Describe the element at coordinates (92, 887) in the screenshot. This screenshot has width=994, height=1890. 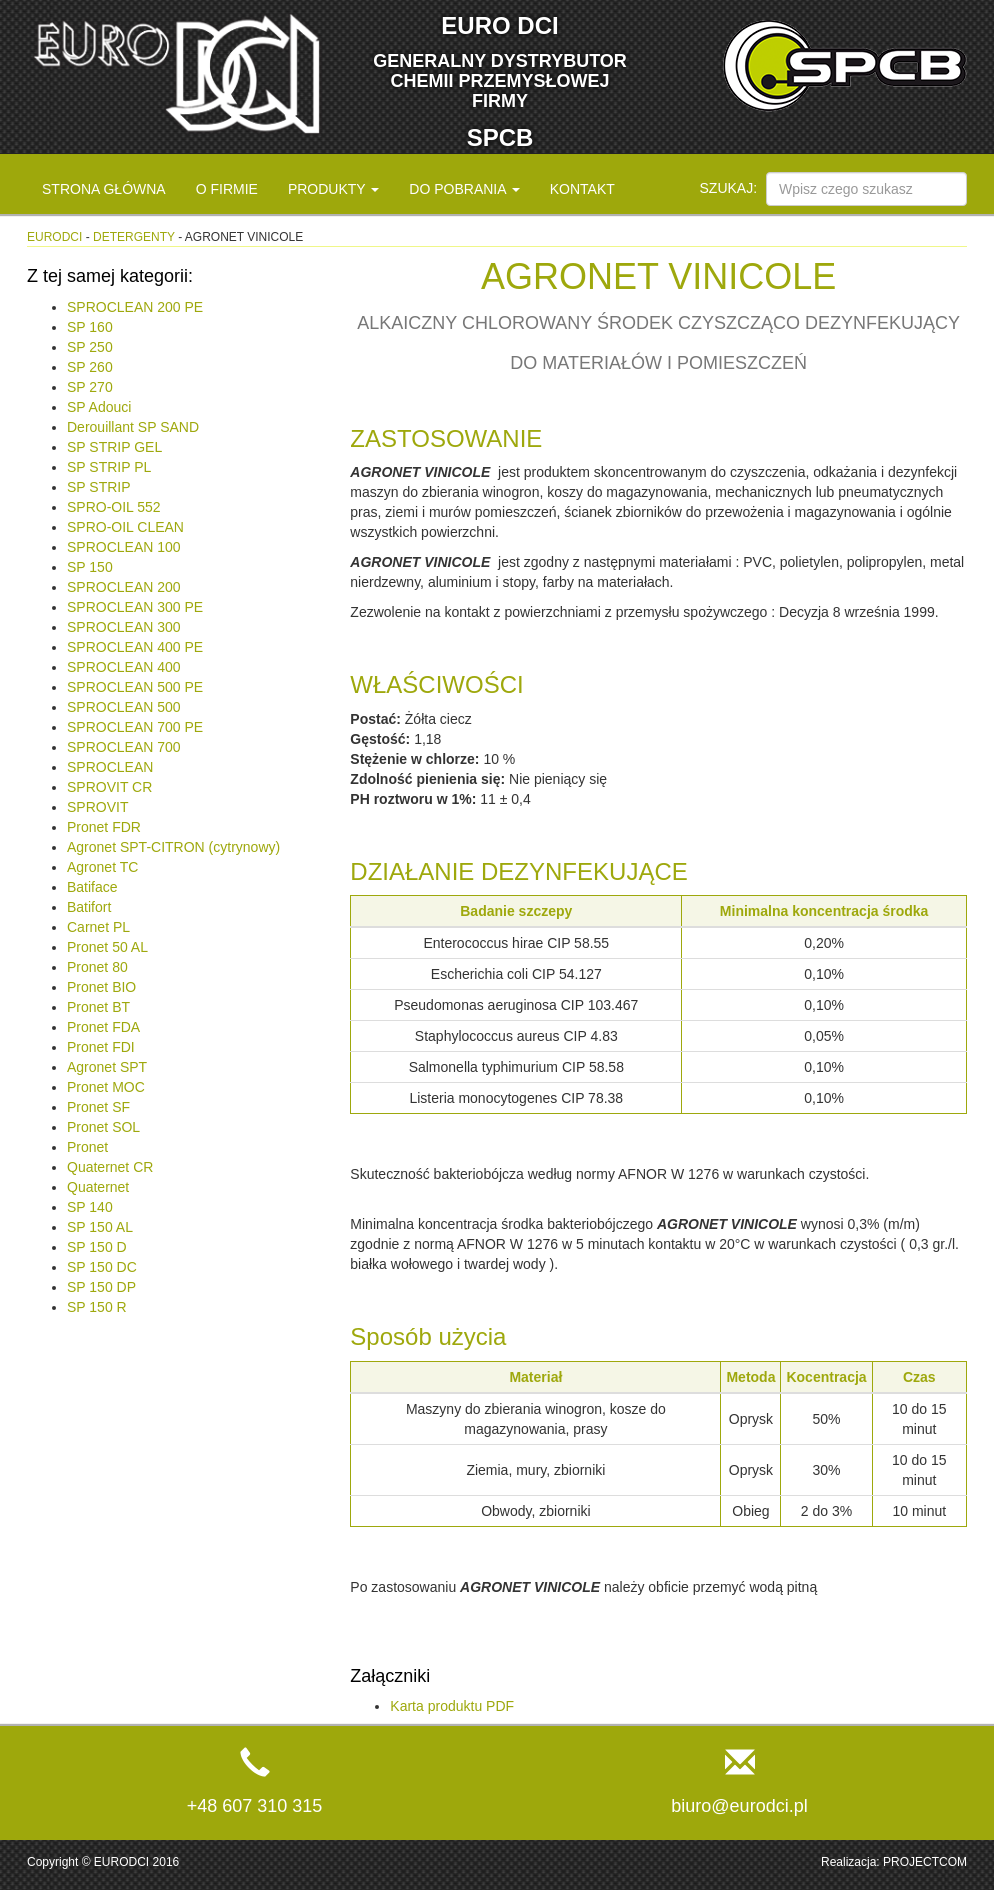
I see `Batiface` at that location.